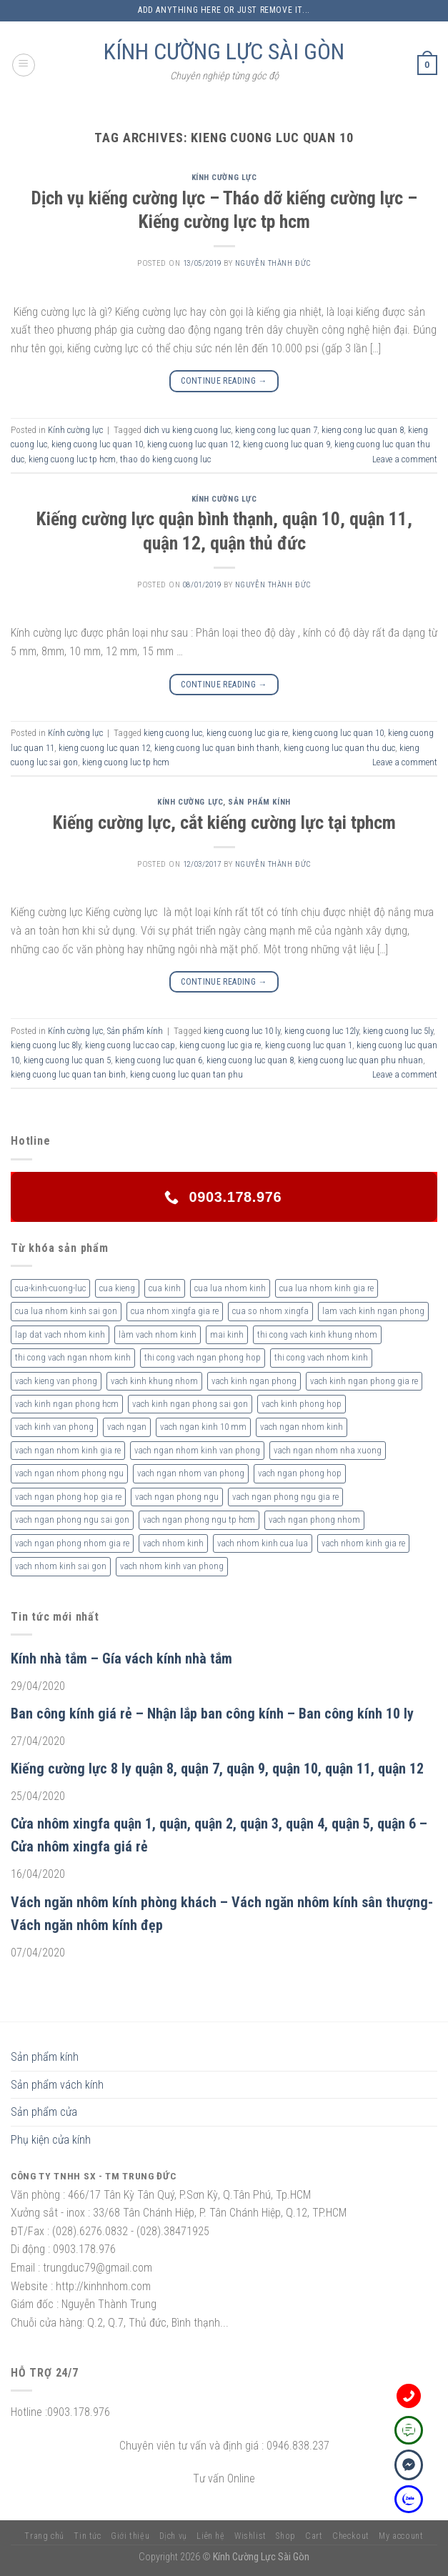 This screenshot has width=448, height=2576. I want to click on Shop, so click(285, 2536).